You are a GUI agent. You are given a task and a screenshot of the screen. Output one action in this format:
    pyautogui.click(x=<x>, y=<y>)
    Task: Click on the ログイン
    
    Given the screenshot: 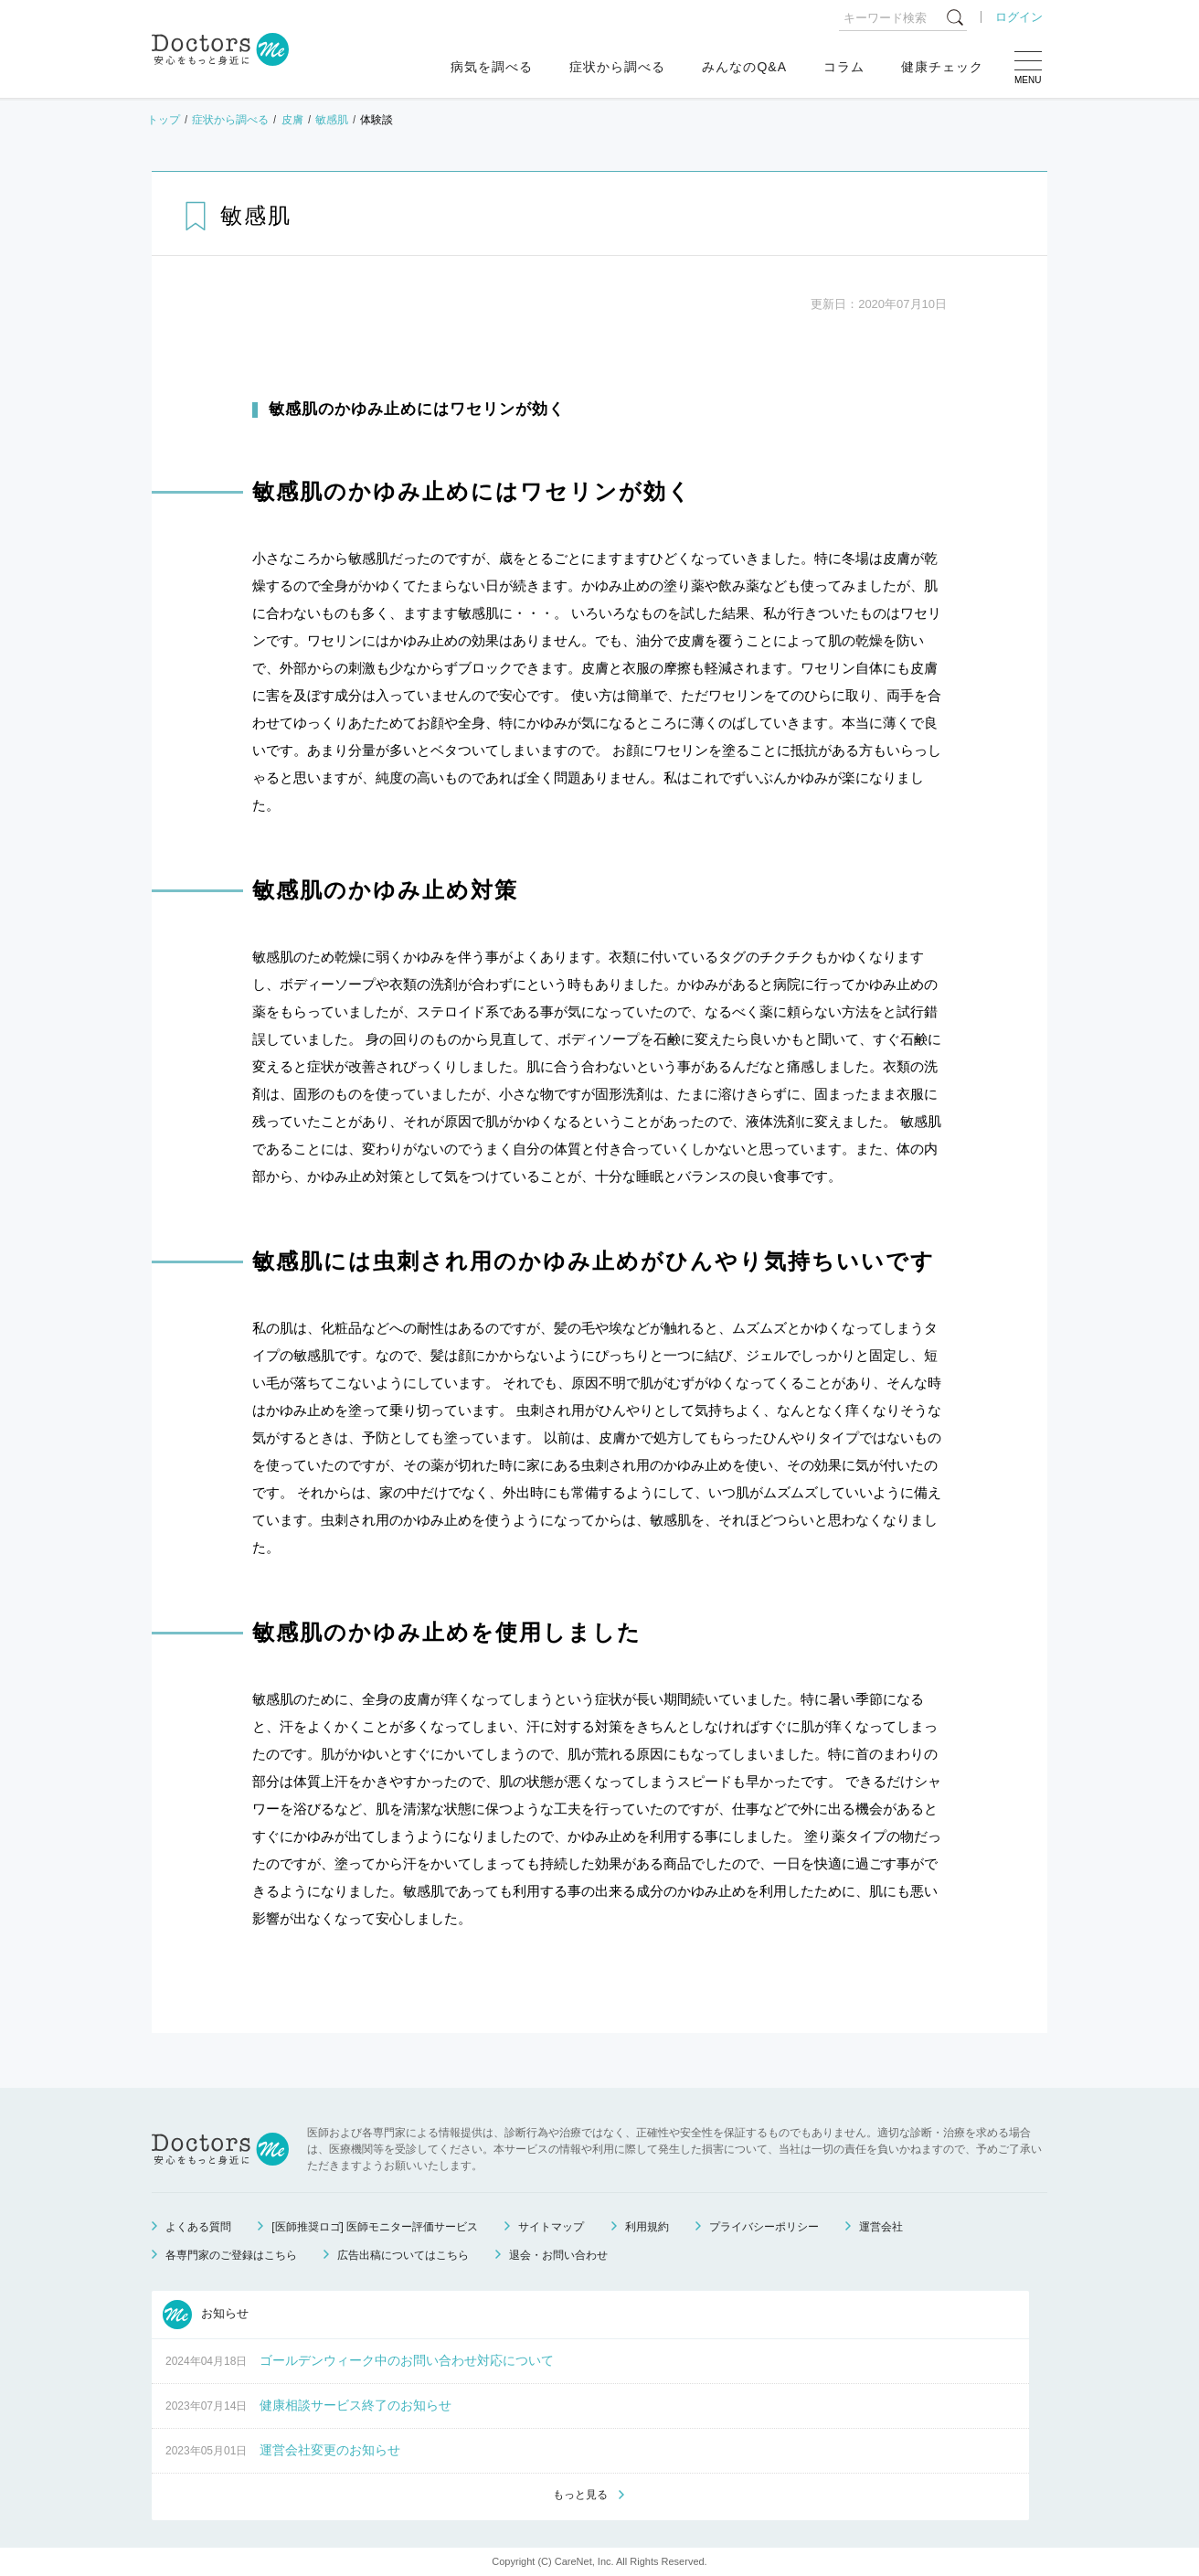 What is the action you would take?
    pyautogui.click(x=1019, y=17)
    